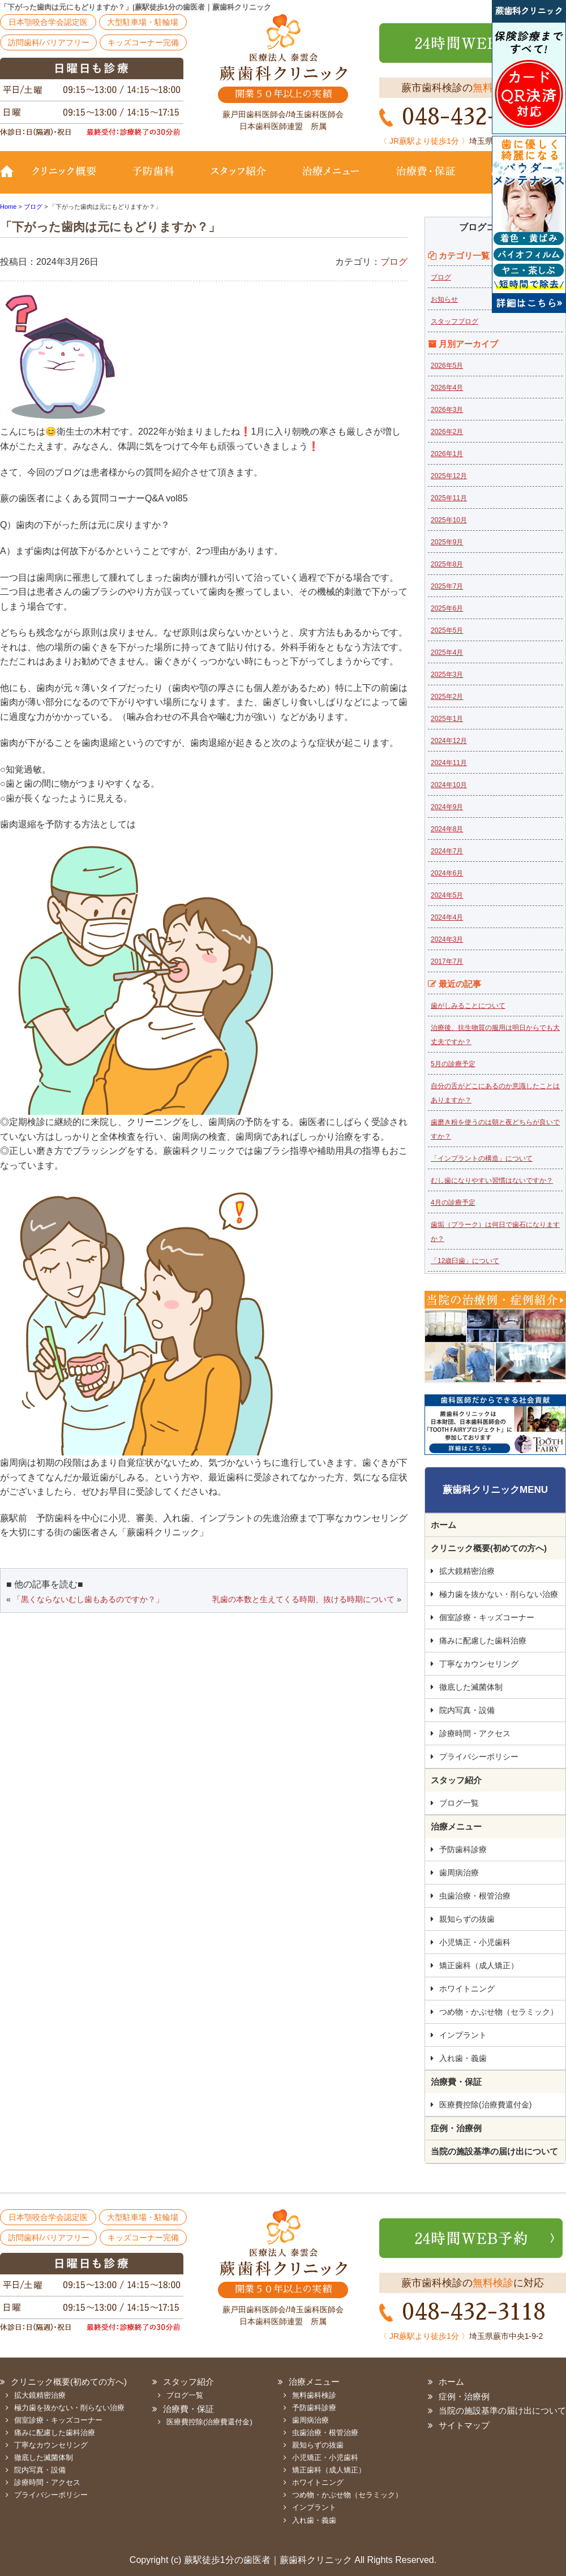 The image size is (566, 2576). I want to click on 歯周病治療, so click(459, 1872).